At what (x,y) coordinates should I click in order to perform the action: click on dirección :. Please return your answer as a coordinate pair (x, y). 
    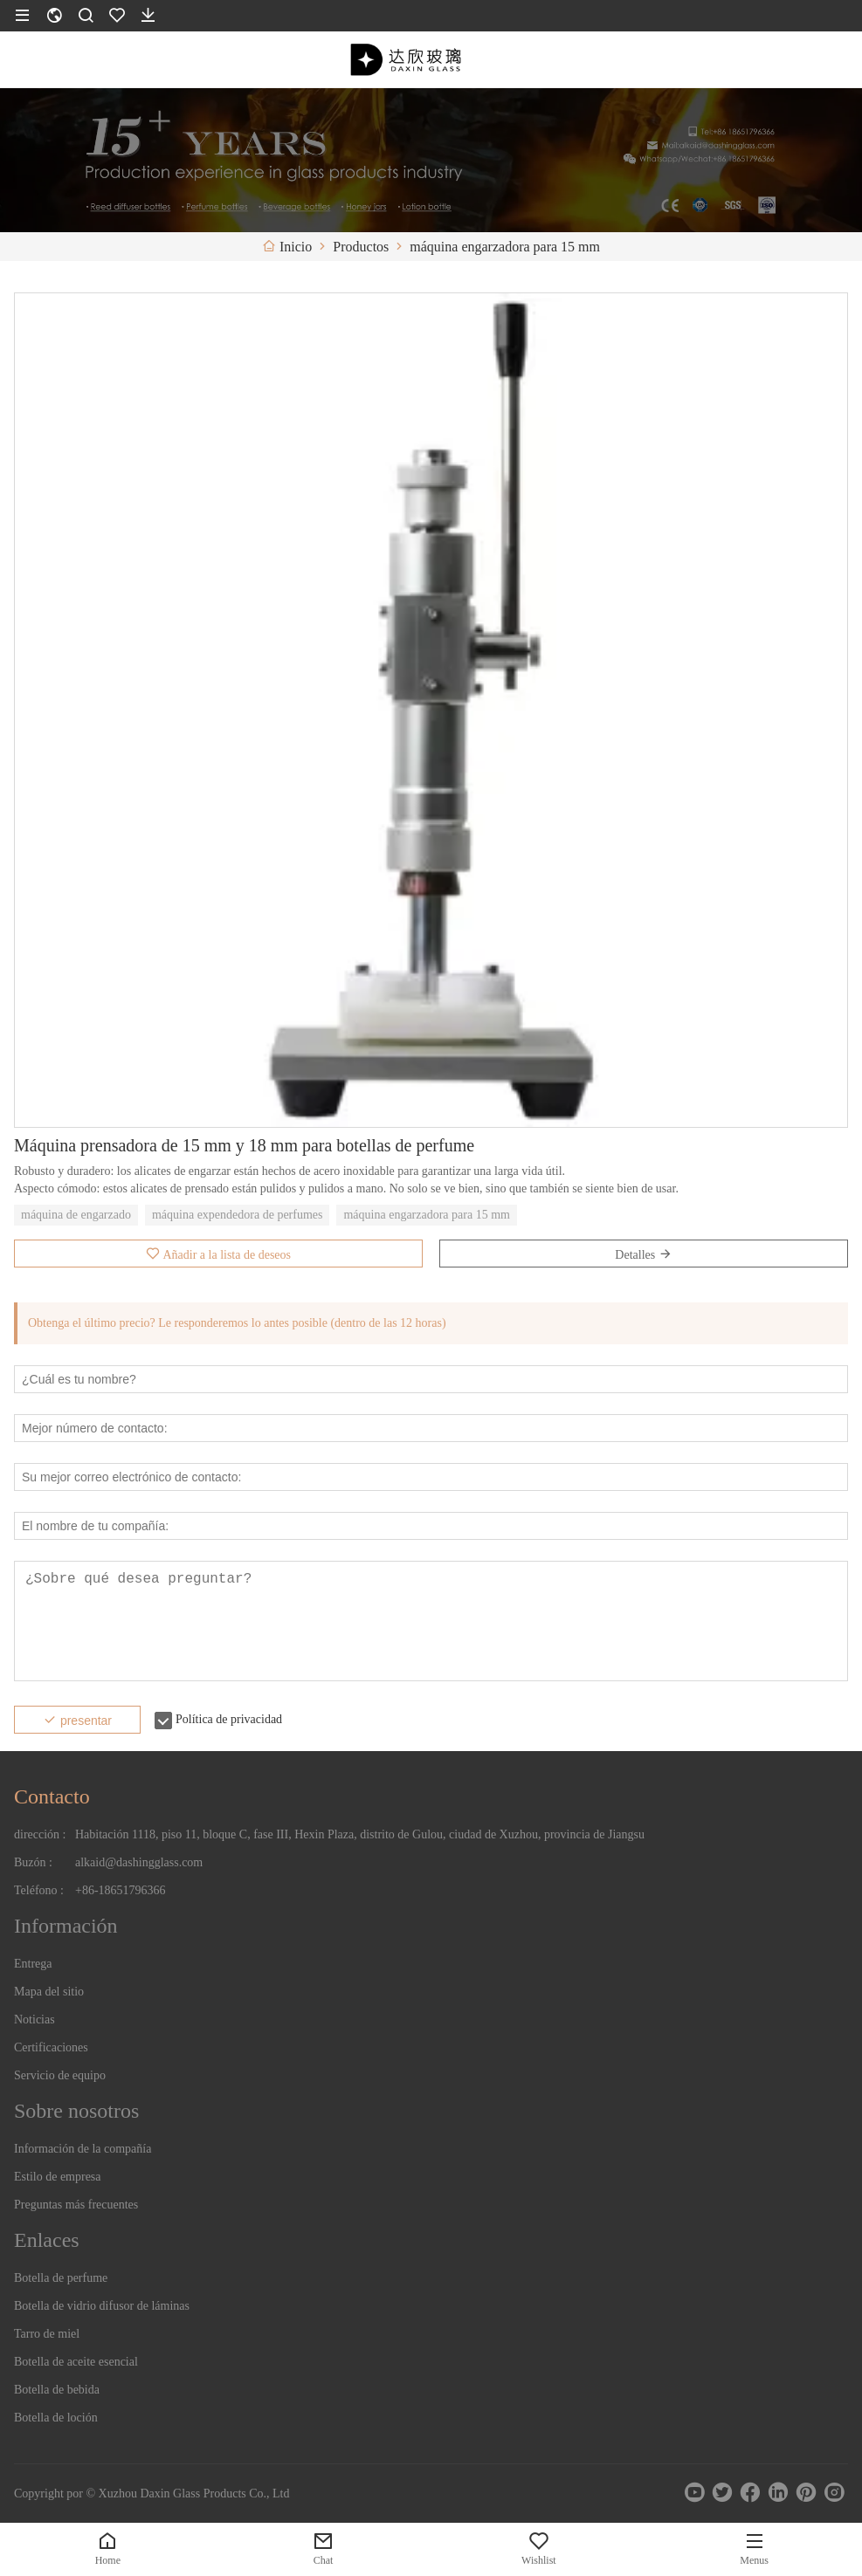
    Looking at the image, I should click on (40, 1834).